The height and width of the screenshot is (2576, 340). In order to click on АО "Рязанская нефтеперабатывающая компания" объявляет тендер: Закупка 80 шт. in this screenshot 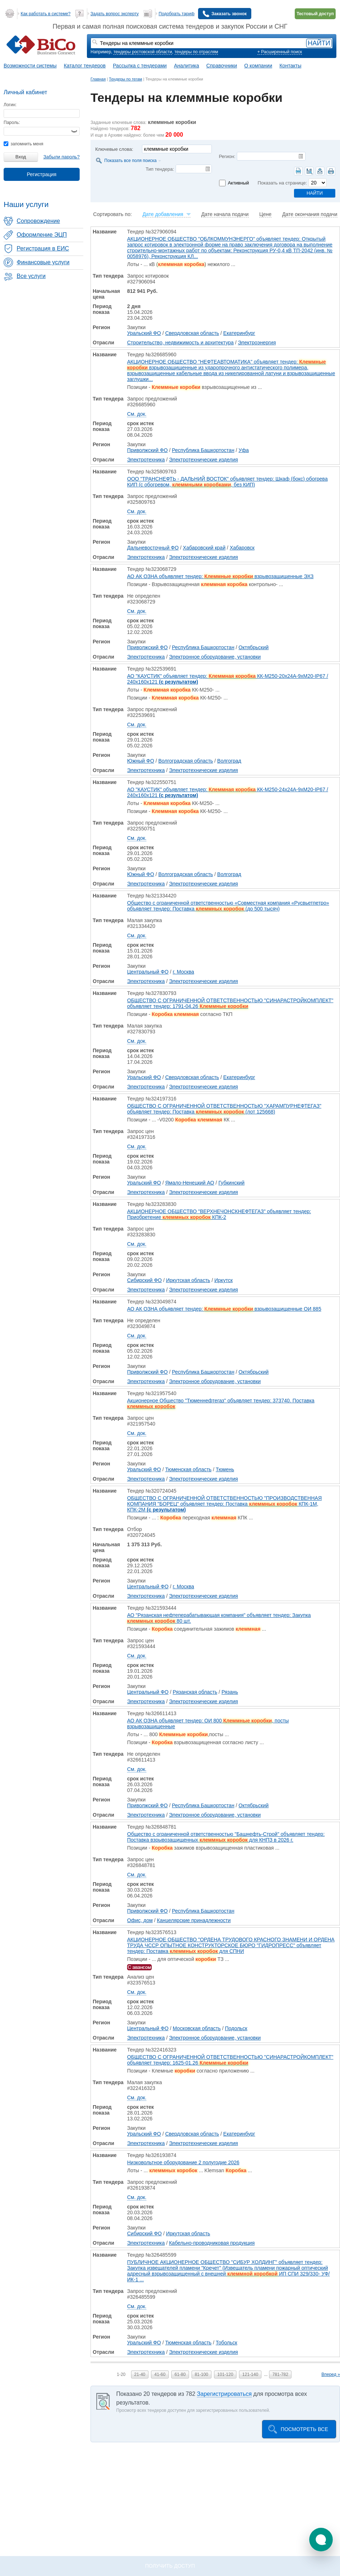, I will do `click(219, 1618)`.